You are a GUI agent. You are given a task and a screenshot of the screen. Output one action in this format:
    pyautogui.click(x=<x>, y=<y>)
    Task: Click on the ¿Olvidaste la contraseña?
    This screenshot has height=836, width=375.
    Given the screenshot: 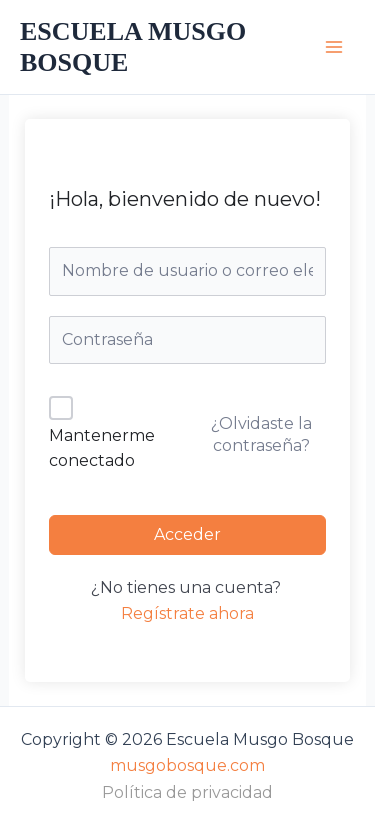 What is the action you would take?
    pyautogui.click(x=261, y=434)
    